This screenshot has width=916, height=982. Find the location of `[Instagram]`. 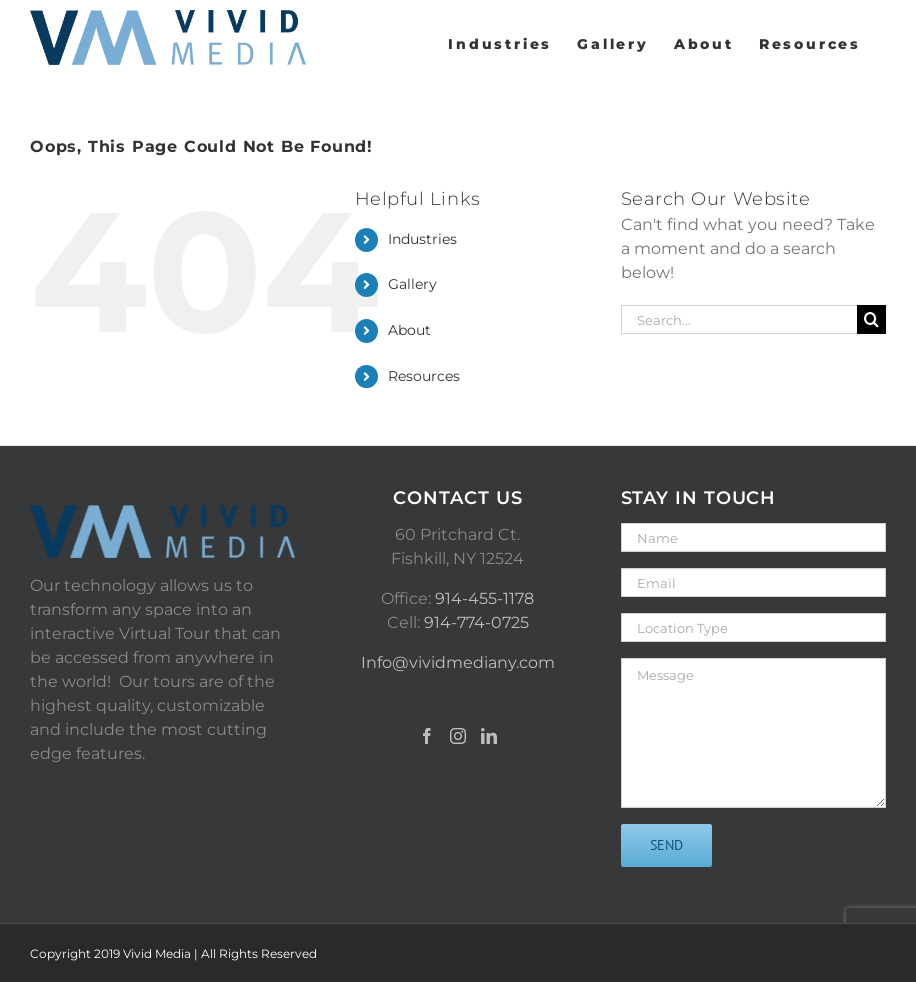

[Instagram] is located at coordinates (458, 736).